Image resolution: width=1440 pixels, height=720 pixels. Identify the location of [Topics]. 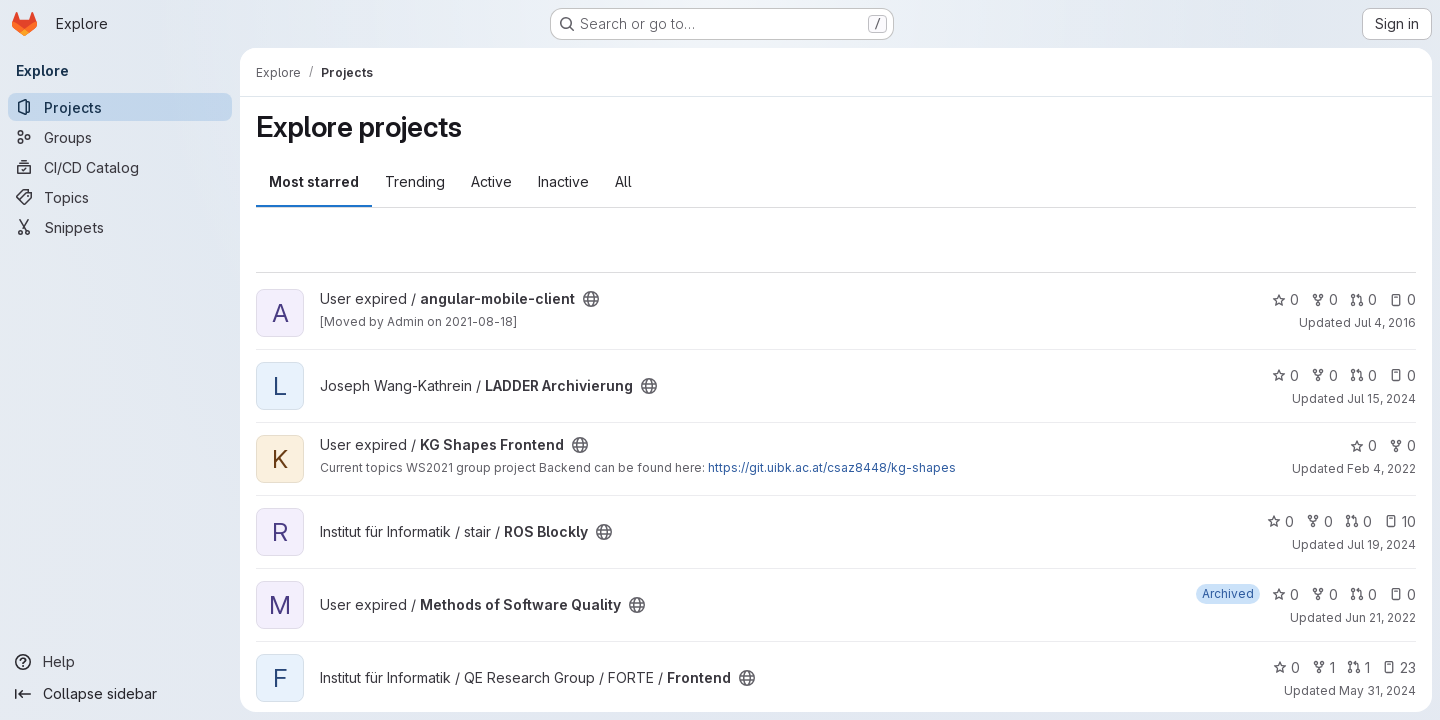
(120, 197).